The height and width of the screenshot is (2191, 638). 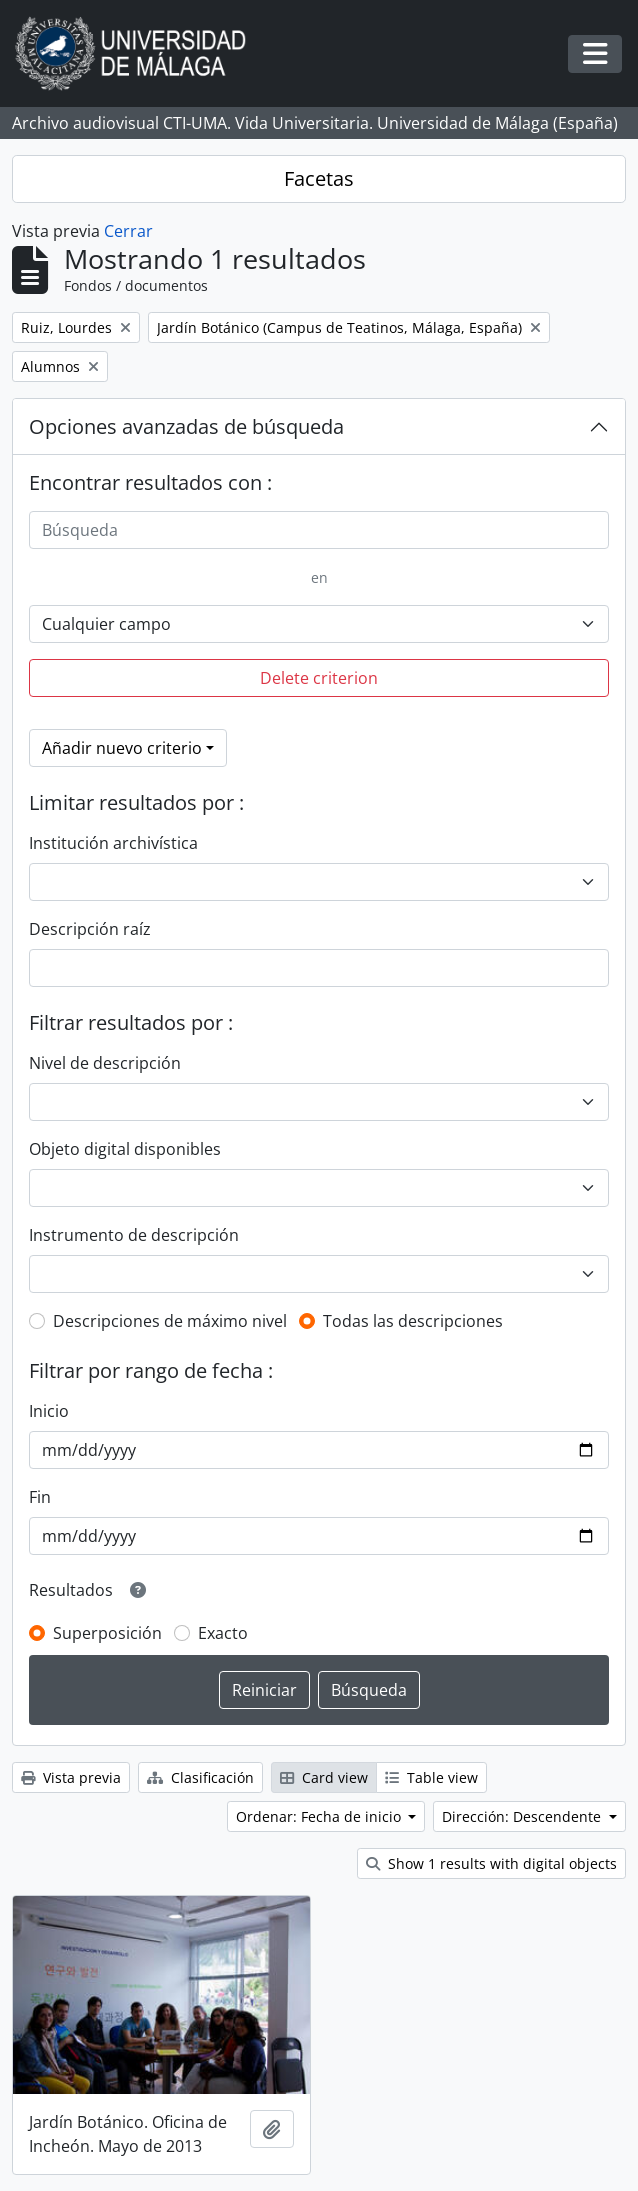 I want to click on Todas las descripciones, so click(x=413, y=1321).